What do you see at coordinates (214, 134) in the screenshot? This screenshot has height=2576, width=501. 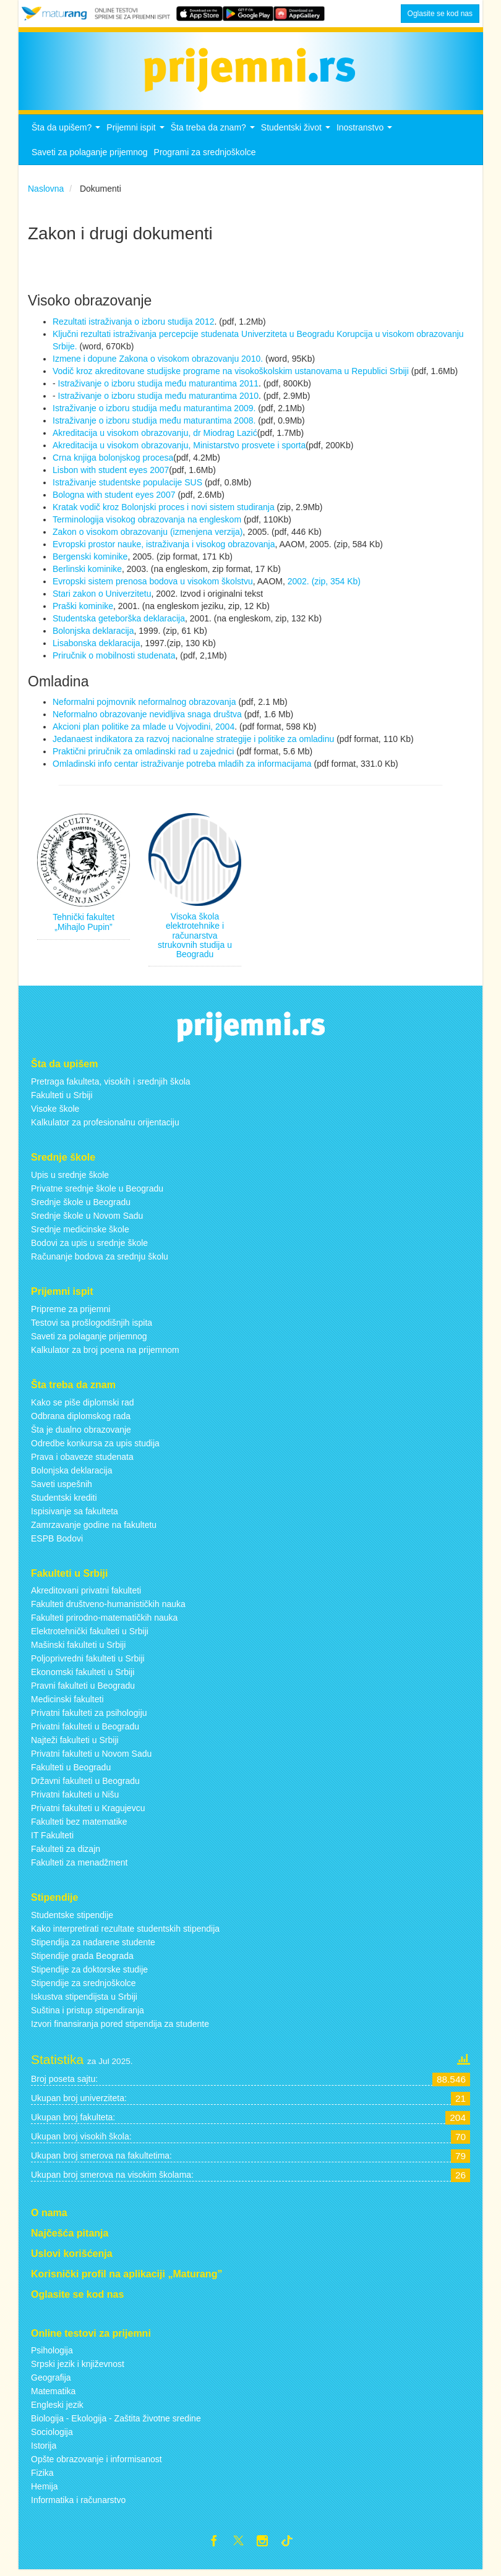 I see `Šta treba da znam?` at bounding box center [214, 134].